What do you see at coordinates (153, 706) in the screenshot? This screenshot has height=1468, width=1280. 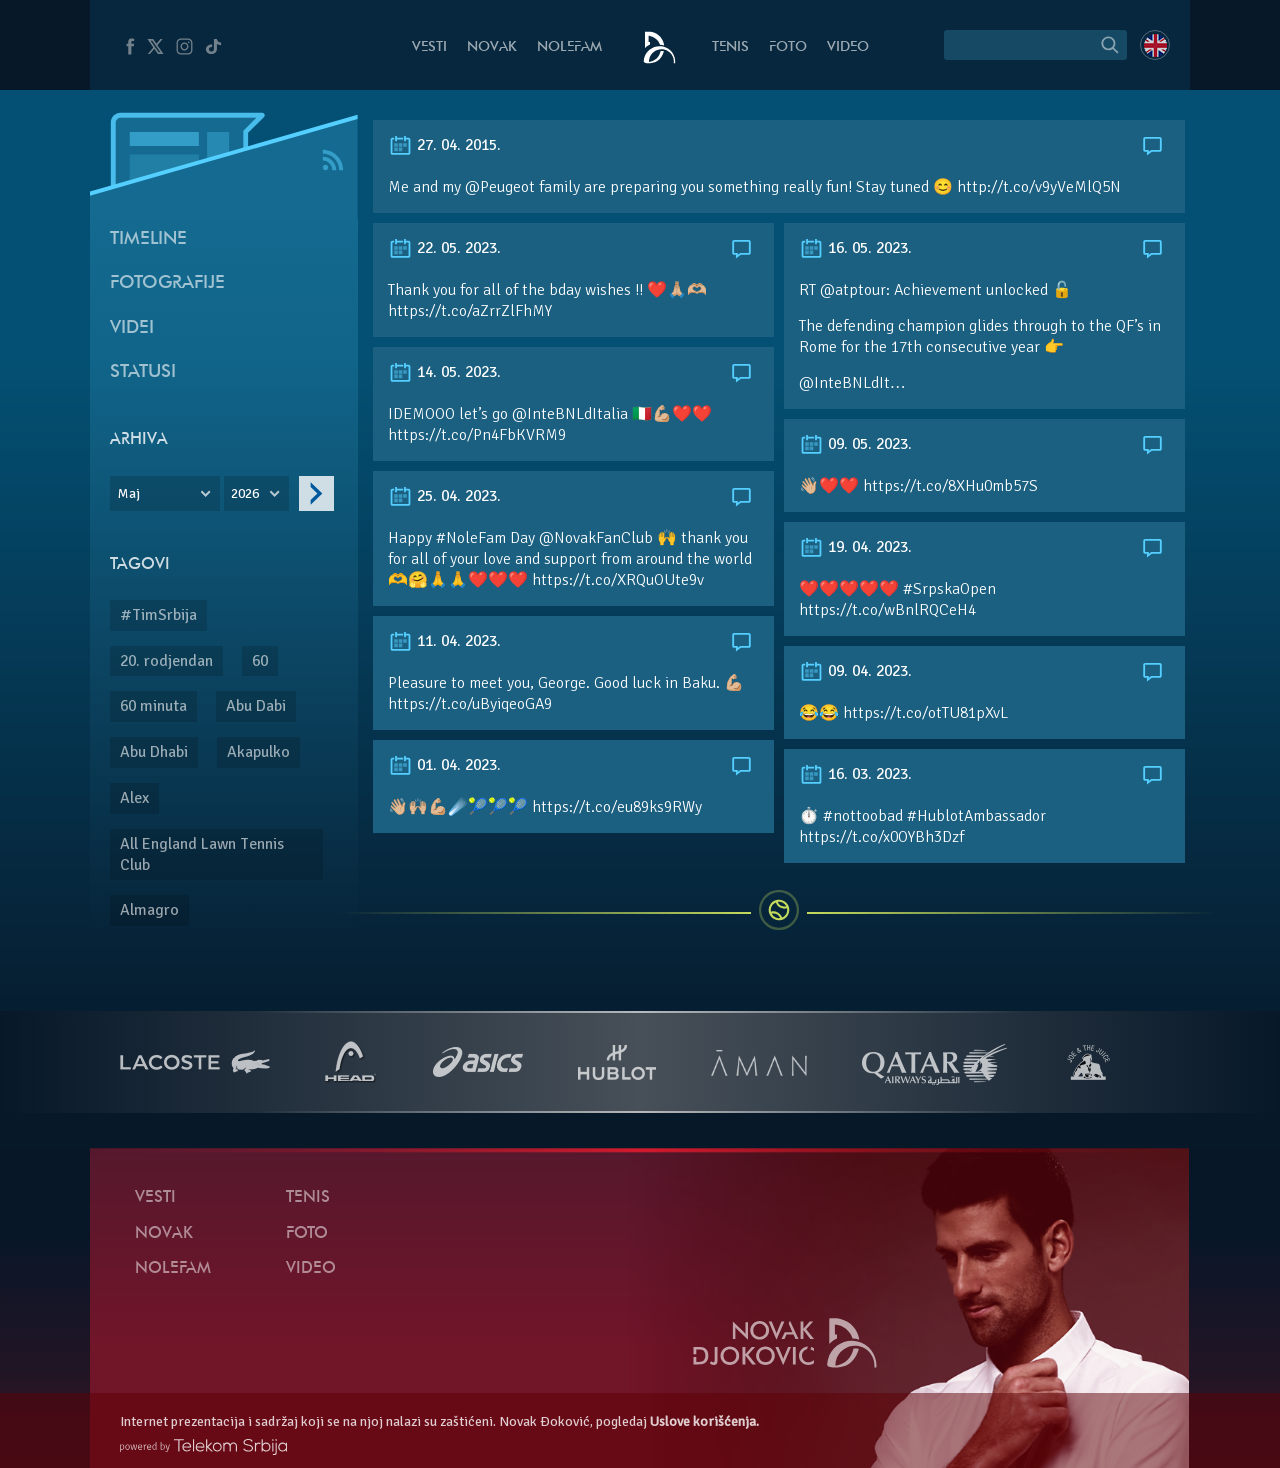 I see `60 minuta` at bounding box center [153, 706].